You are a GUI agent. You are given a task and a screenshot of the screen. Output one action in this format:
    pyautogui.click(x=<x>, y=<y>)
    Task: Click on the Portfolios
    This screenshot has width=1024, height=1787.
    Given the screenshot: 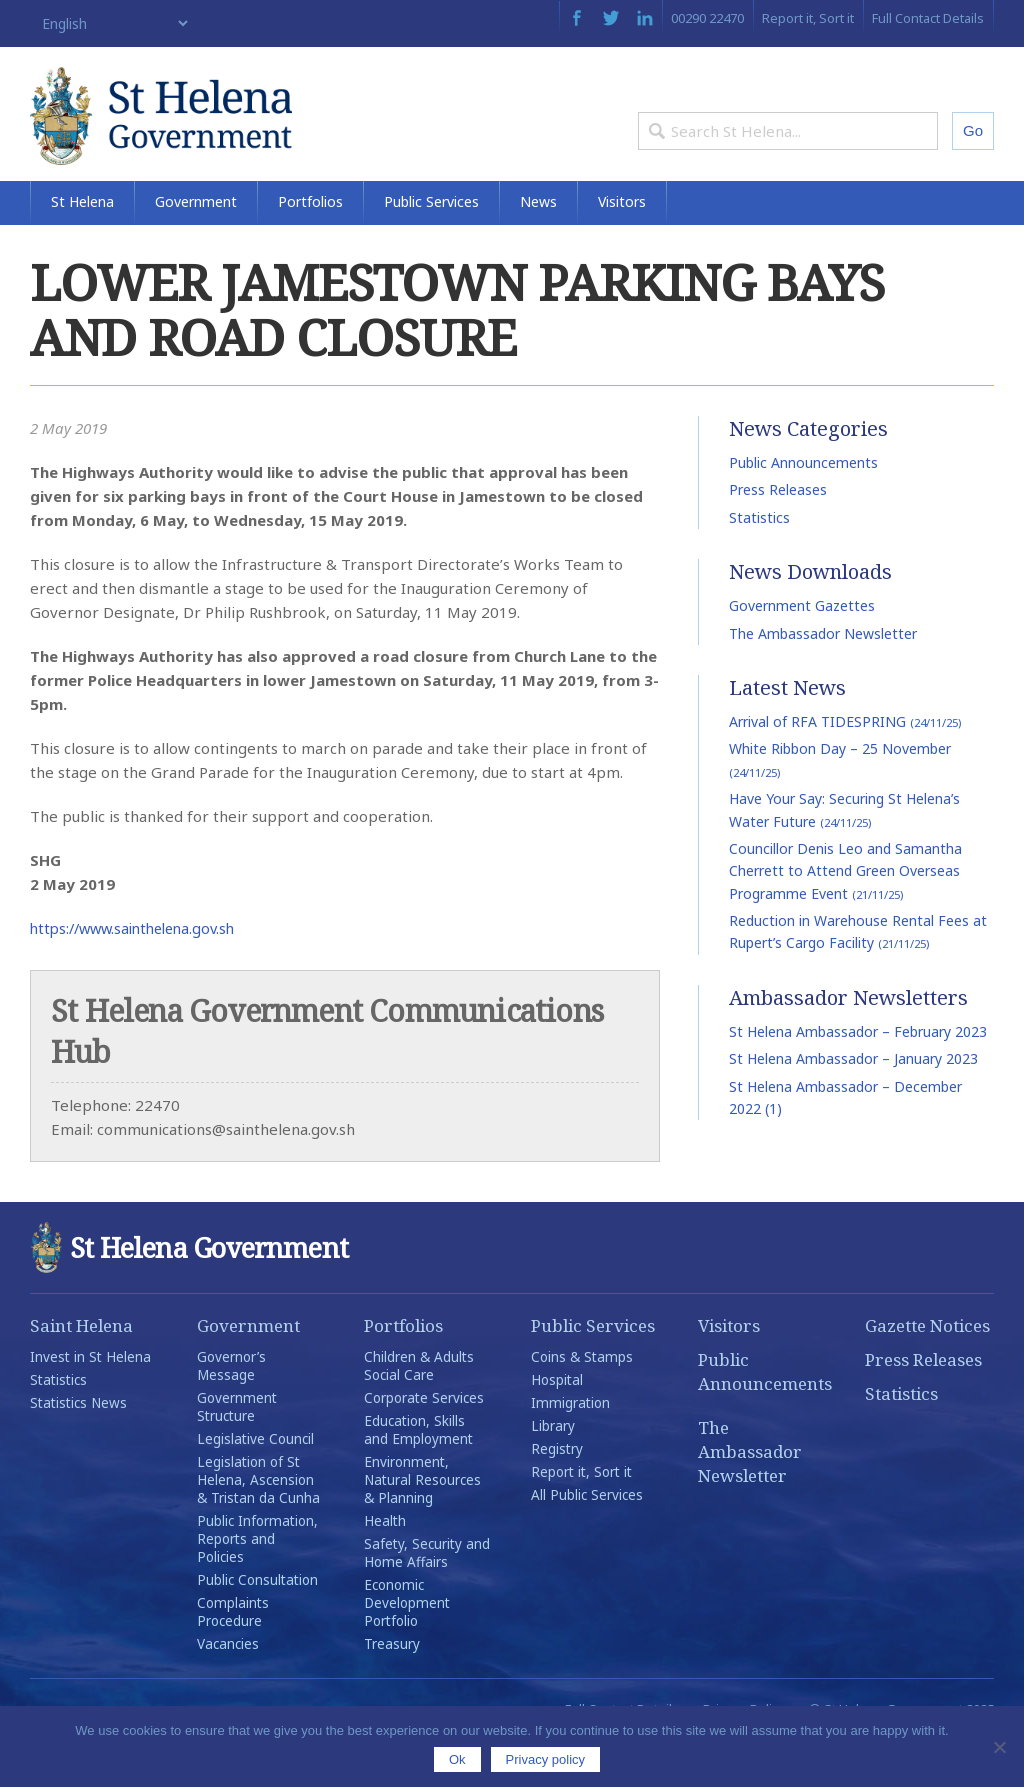 What is the action you would take?
    pyautogui.click(x=310, y=247)
    